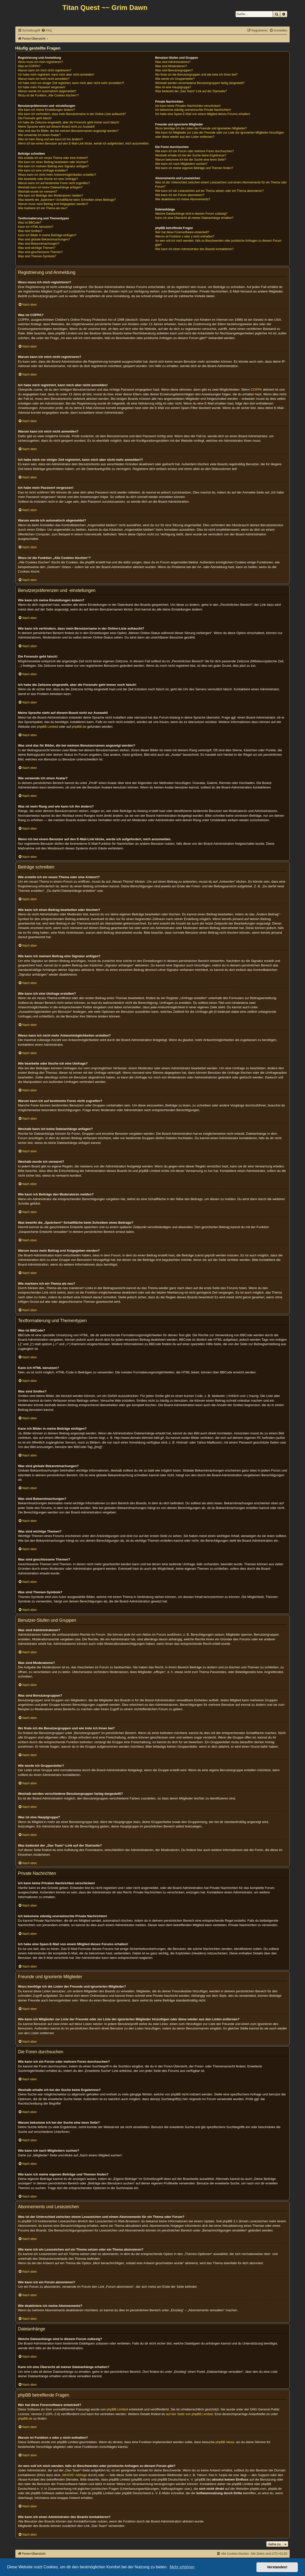 The height and width of the screenshot is (2576, 305). I want to click on Ich habe mein Passwort vergessen!, so click(42, 87).